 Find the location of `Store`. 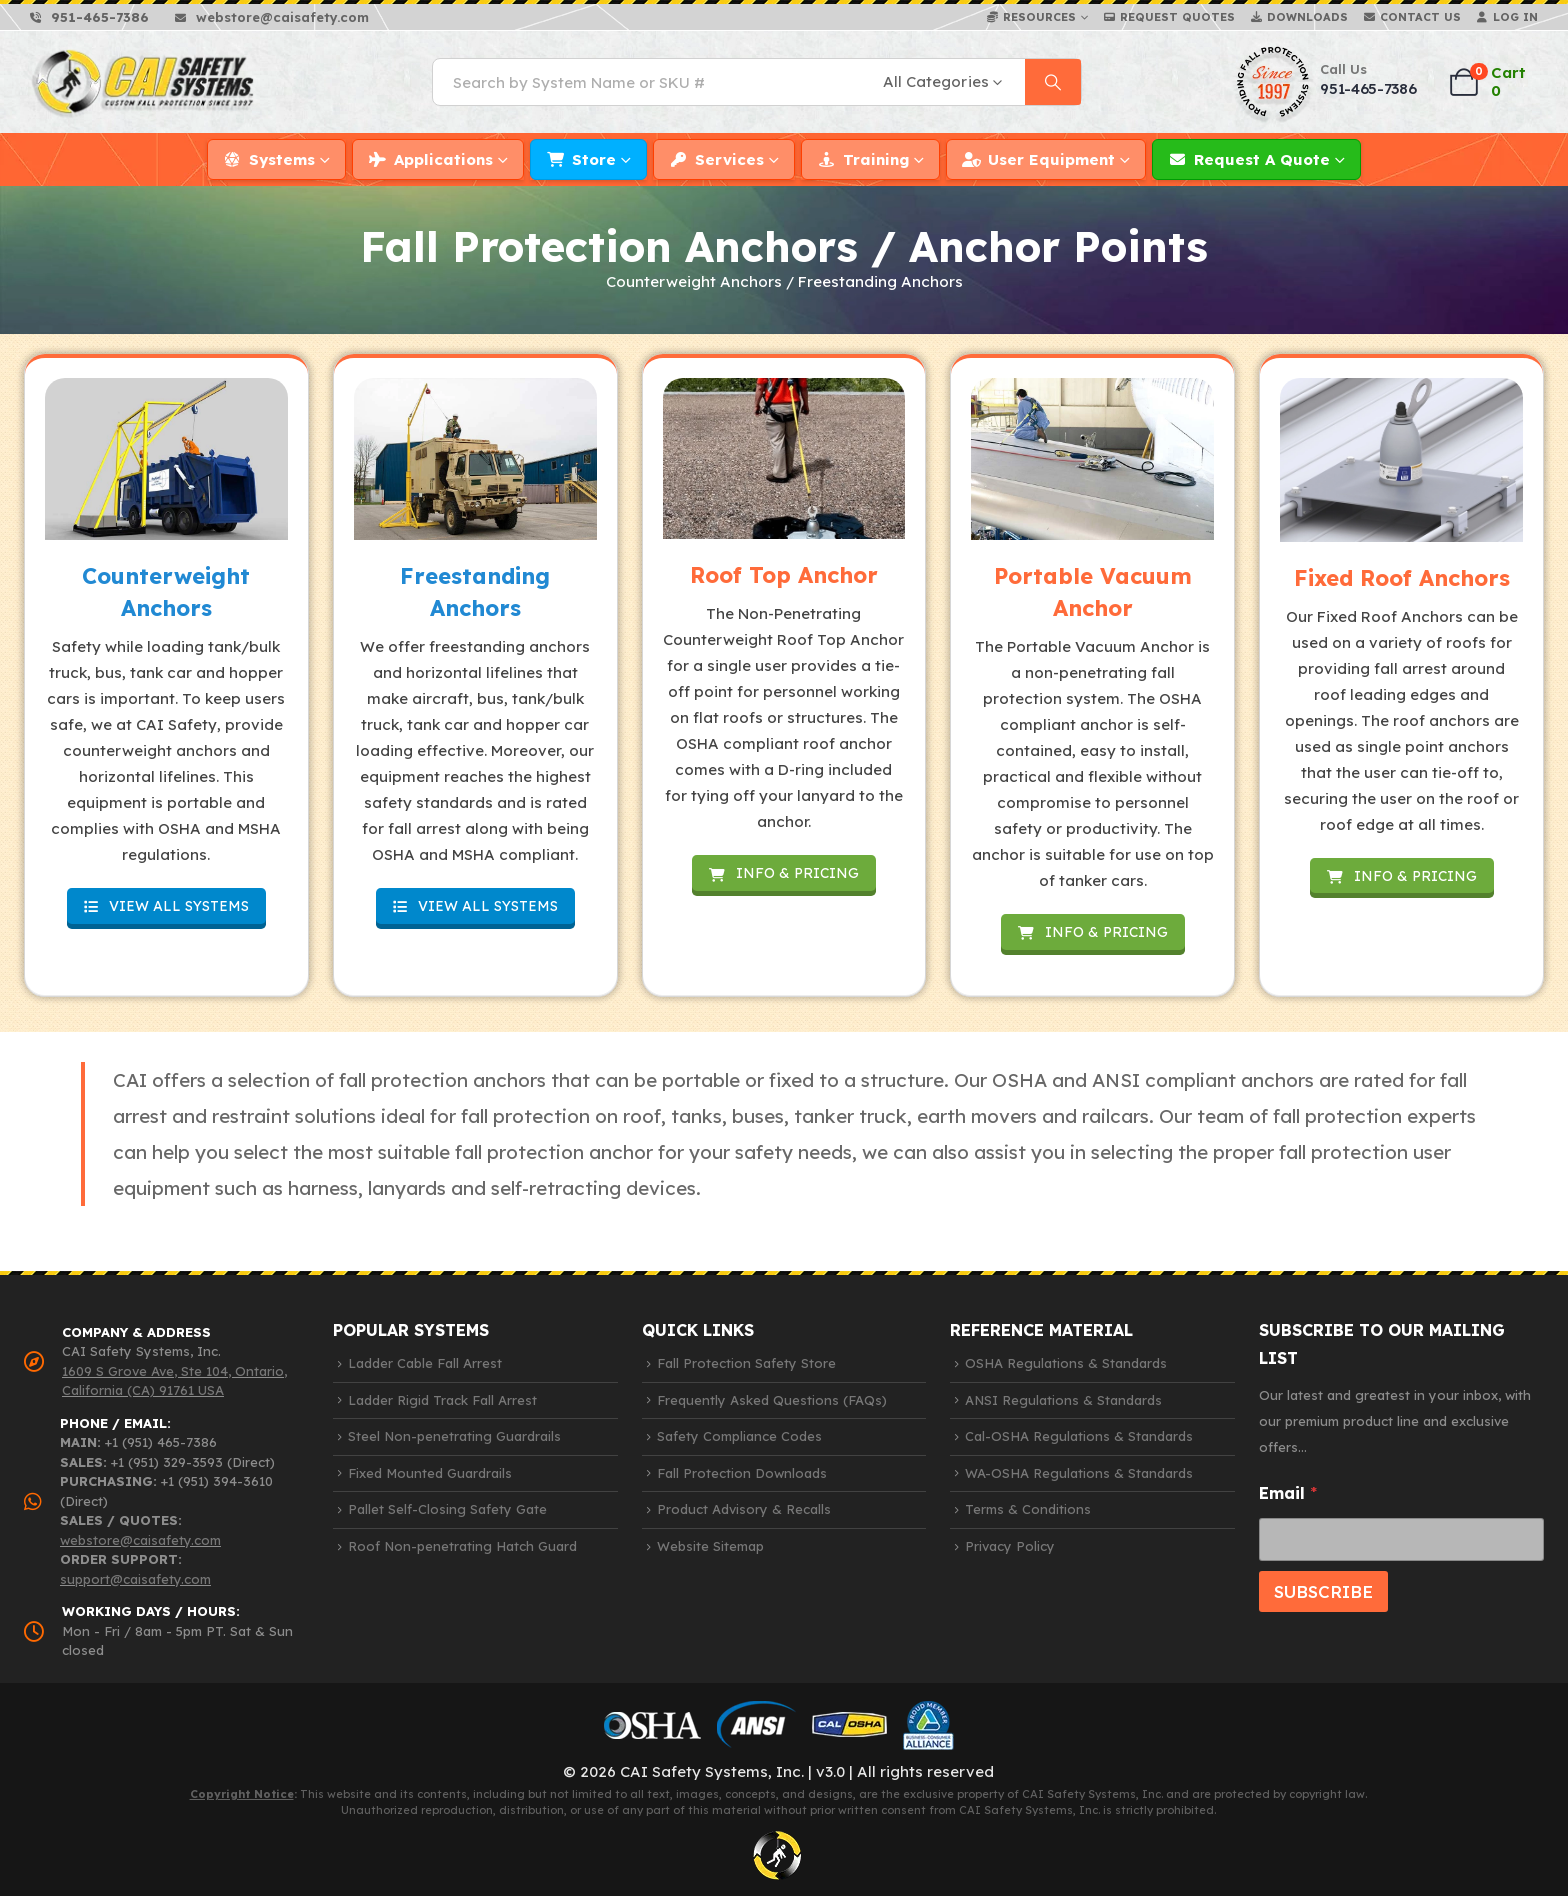

Store is located at coordinates (594, 159).